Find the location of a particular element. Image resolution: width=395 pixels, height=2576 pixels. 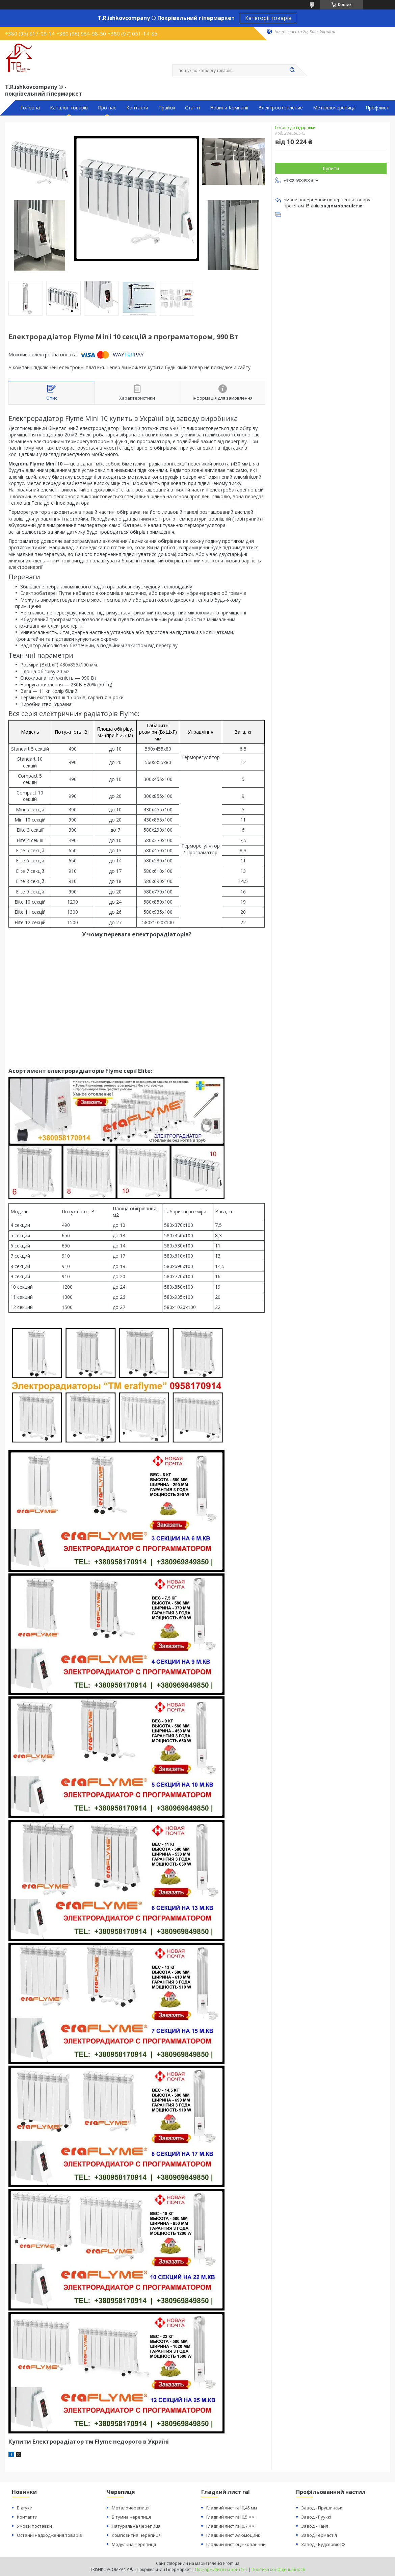

Завод - Рууккі is located at coordinates (316, 2517).